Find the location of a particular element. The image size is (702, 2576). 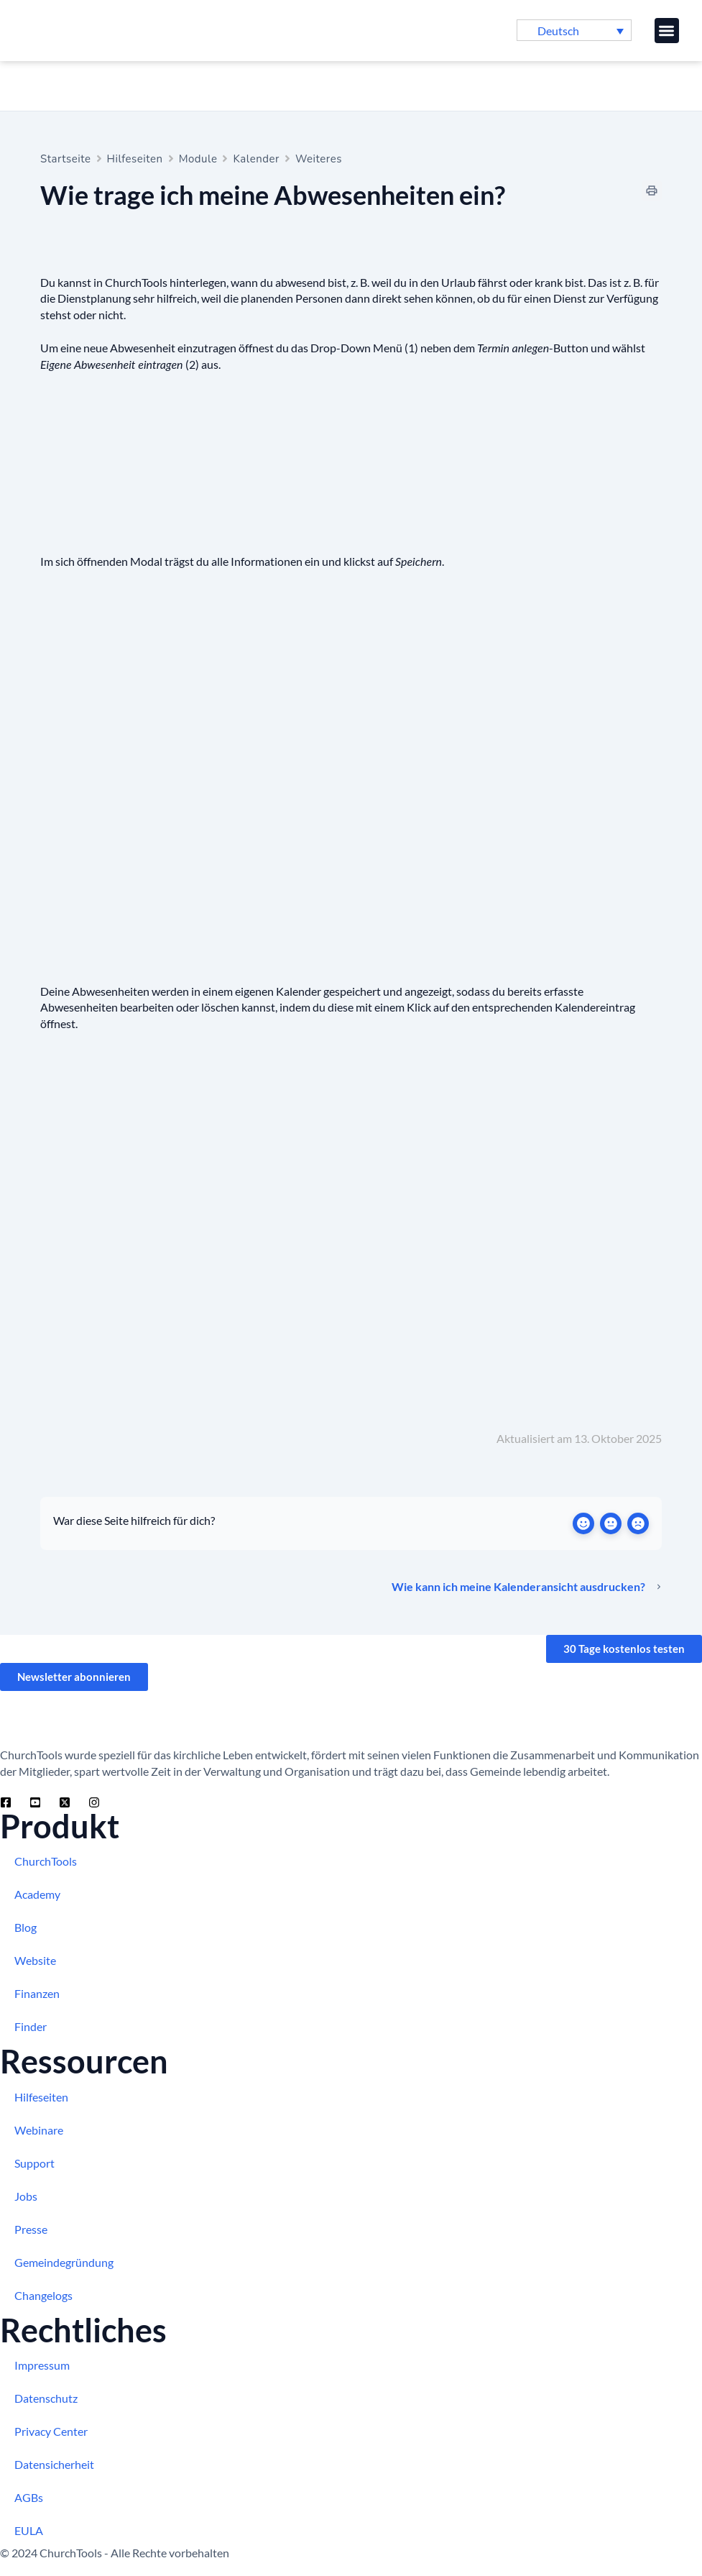

Module is located at coordinates (198, 159).